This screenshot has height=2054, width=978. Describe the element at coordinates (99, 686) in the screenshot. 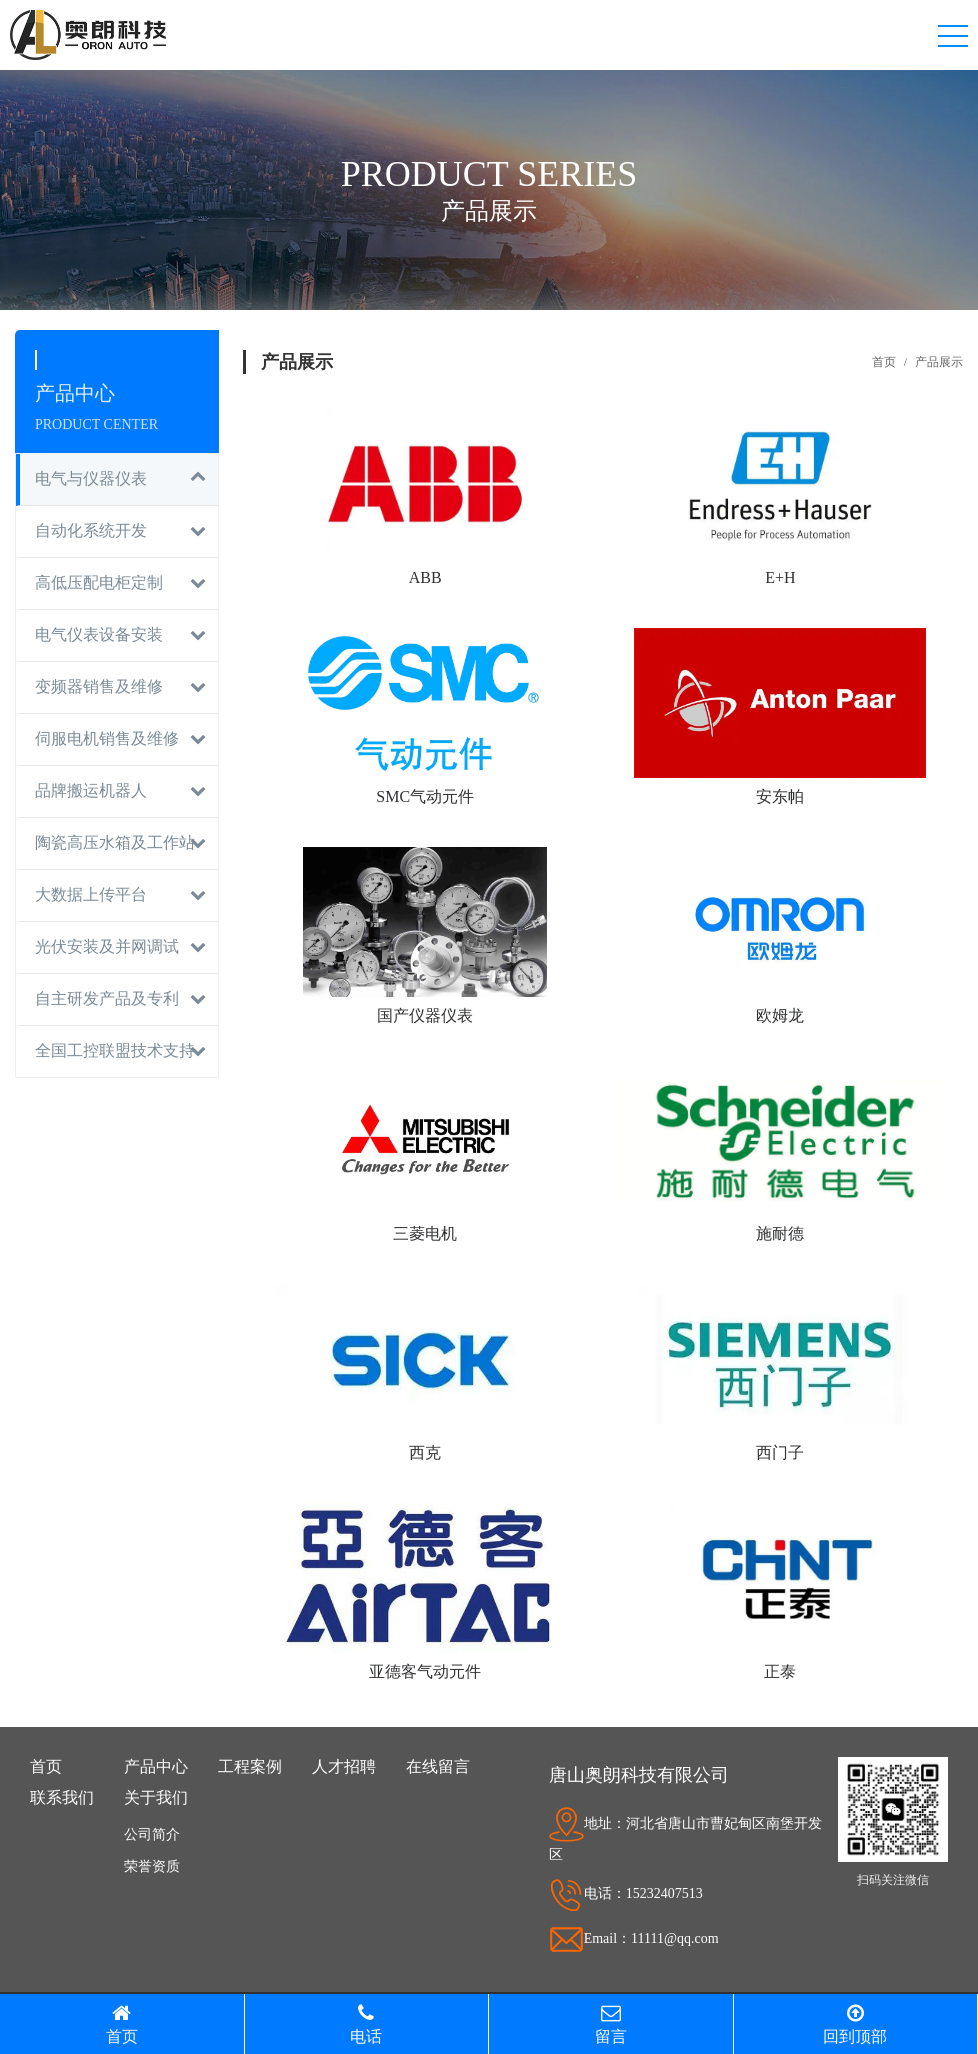

I see `变频器销售及维修` at that location.